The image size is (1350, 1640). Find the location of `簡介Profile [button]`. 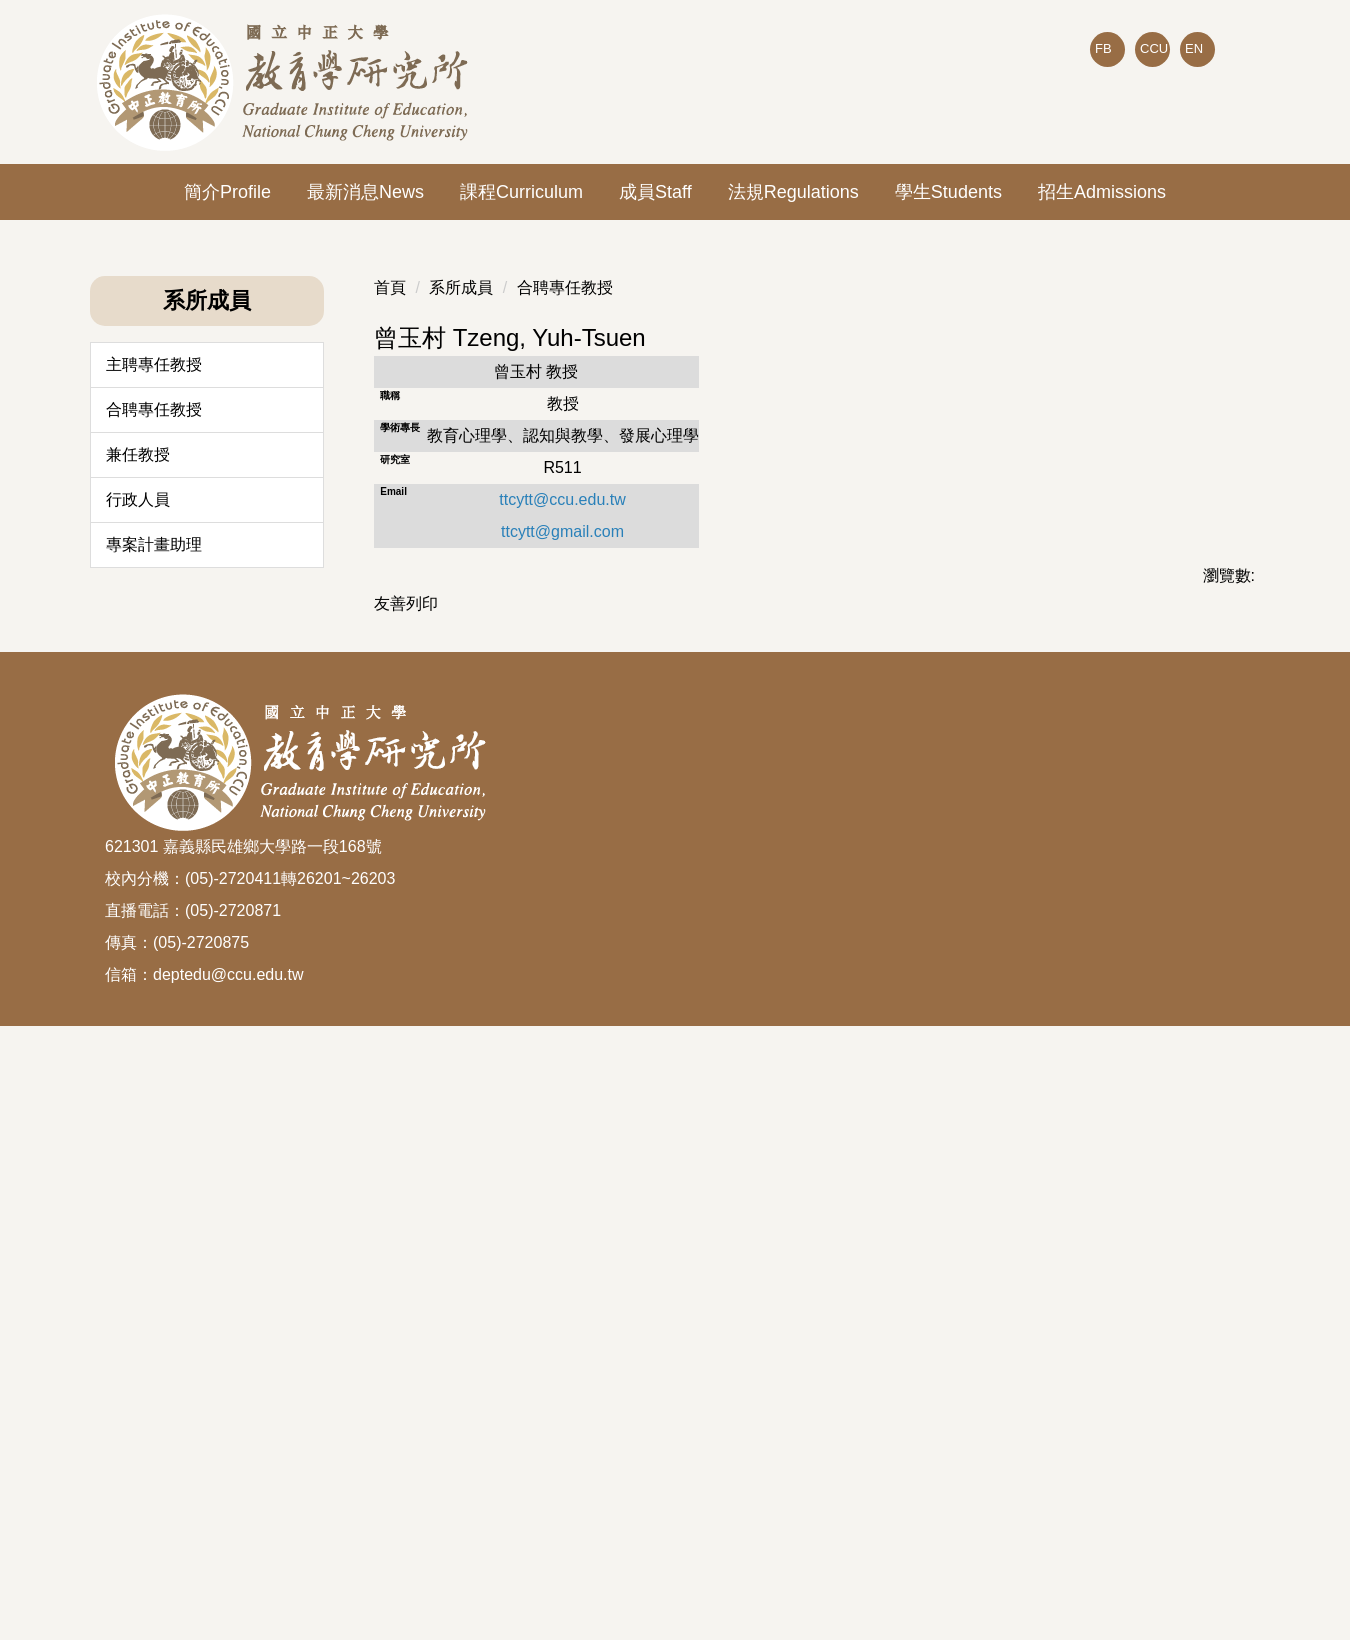

簡介Profile [button] is located at coordinates (227, 192).